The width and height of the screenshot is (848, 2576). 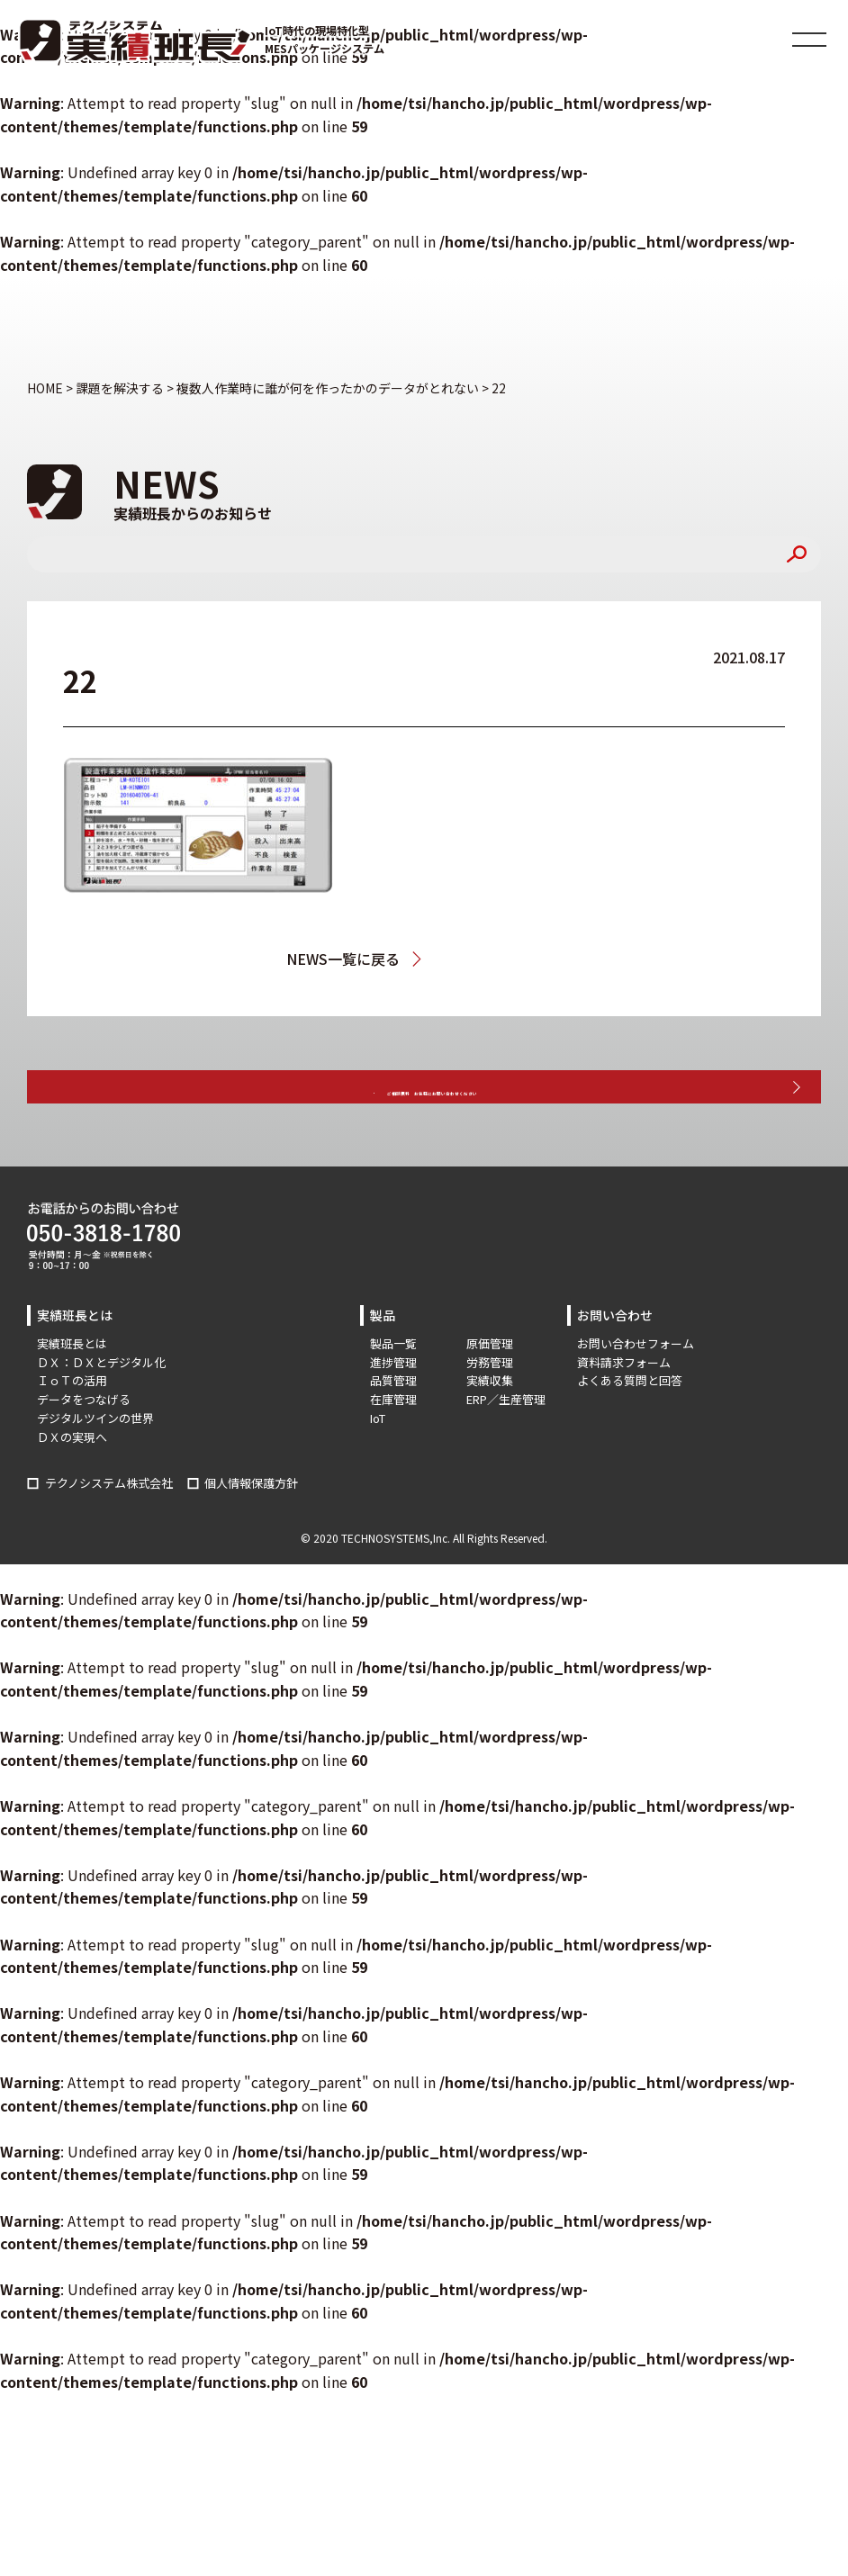 What do you see at coordinates (109, 1535) in the screenshot?
I see `テクノシステム株式会社` at bounding box center [109, 1535].